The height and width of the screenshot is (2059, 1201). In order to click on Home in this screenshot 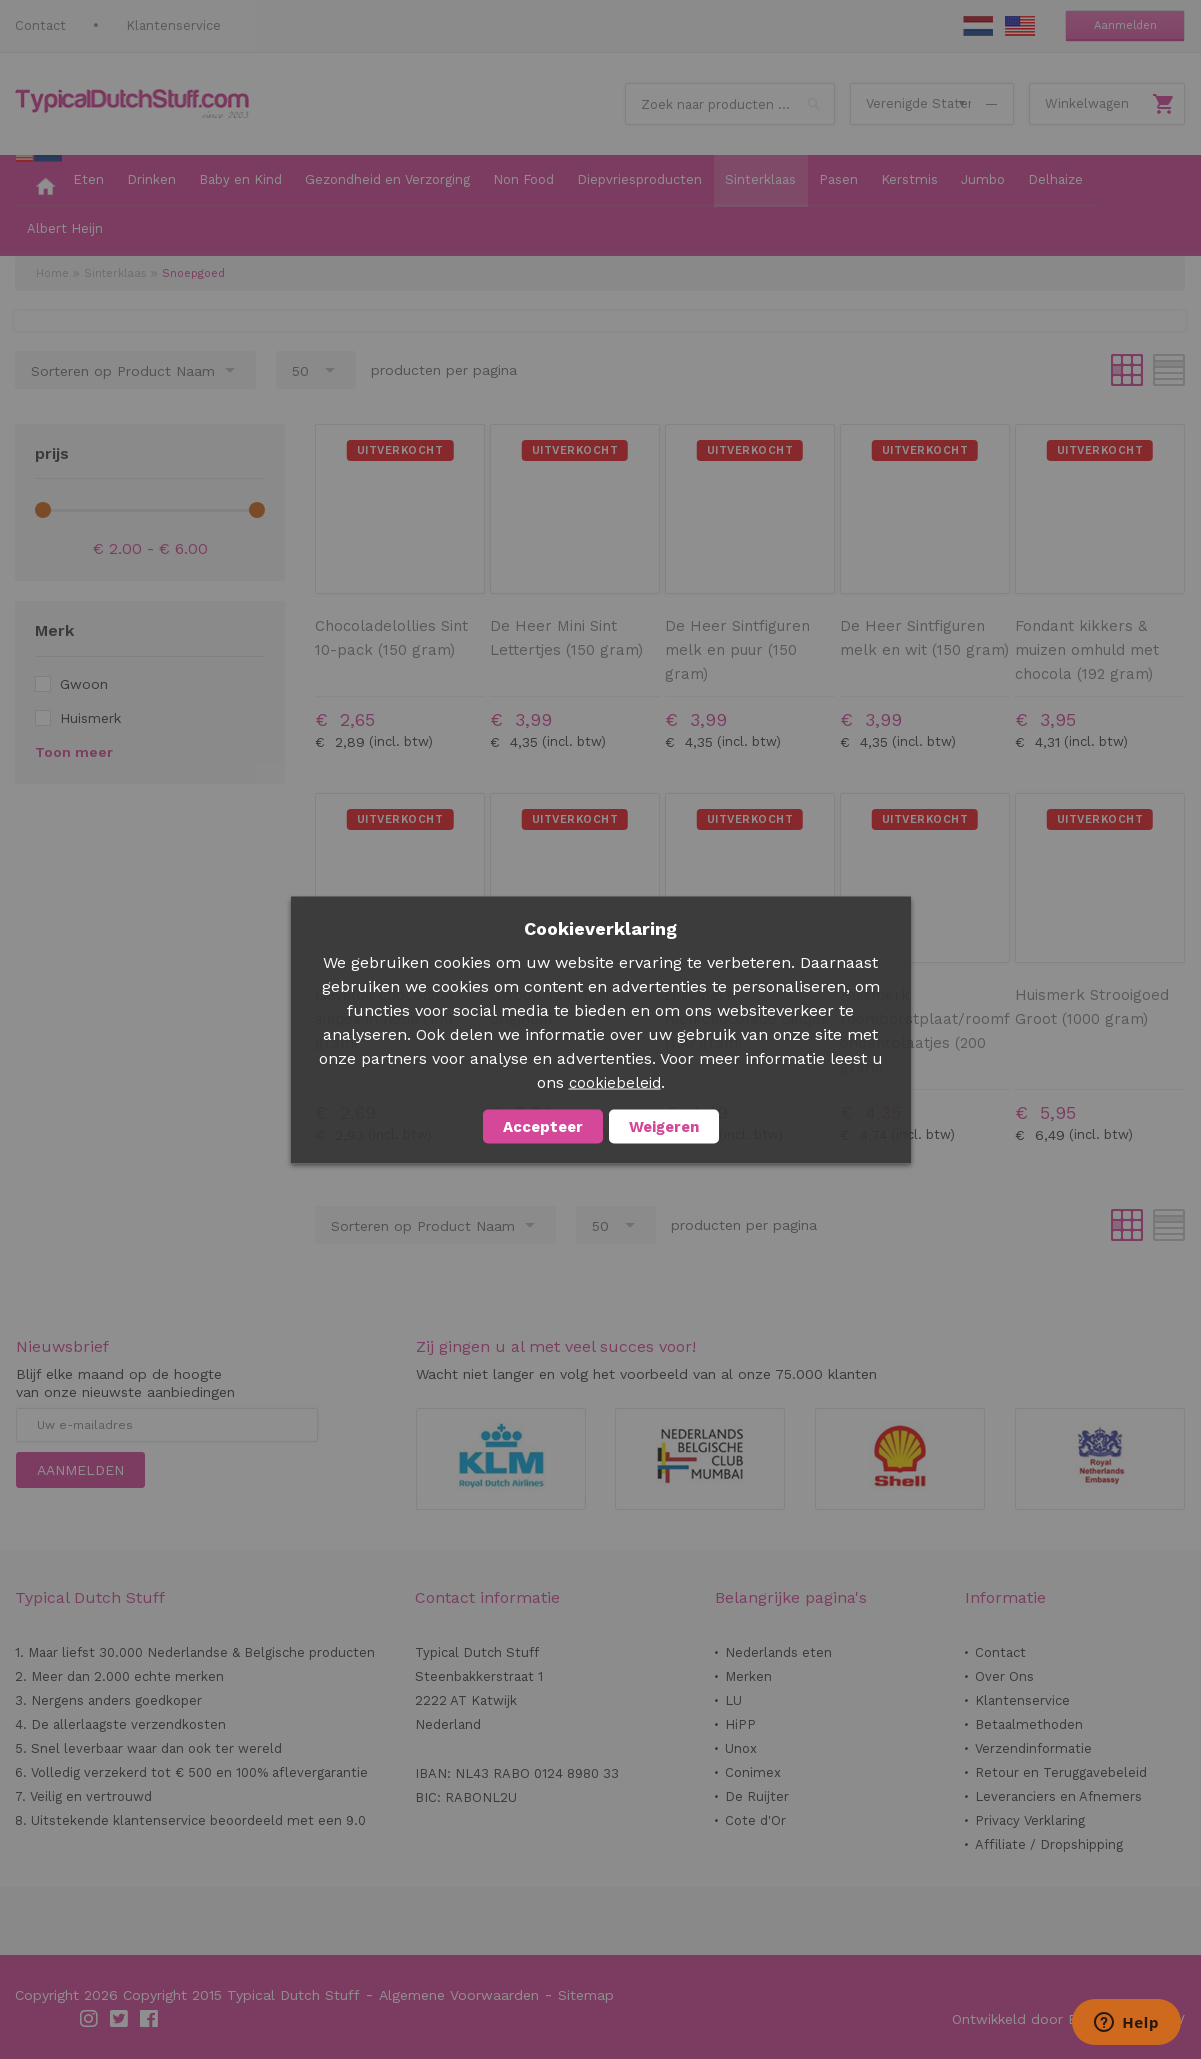, I will do `click(52, 273)`.